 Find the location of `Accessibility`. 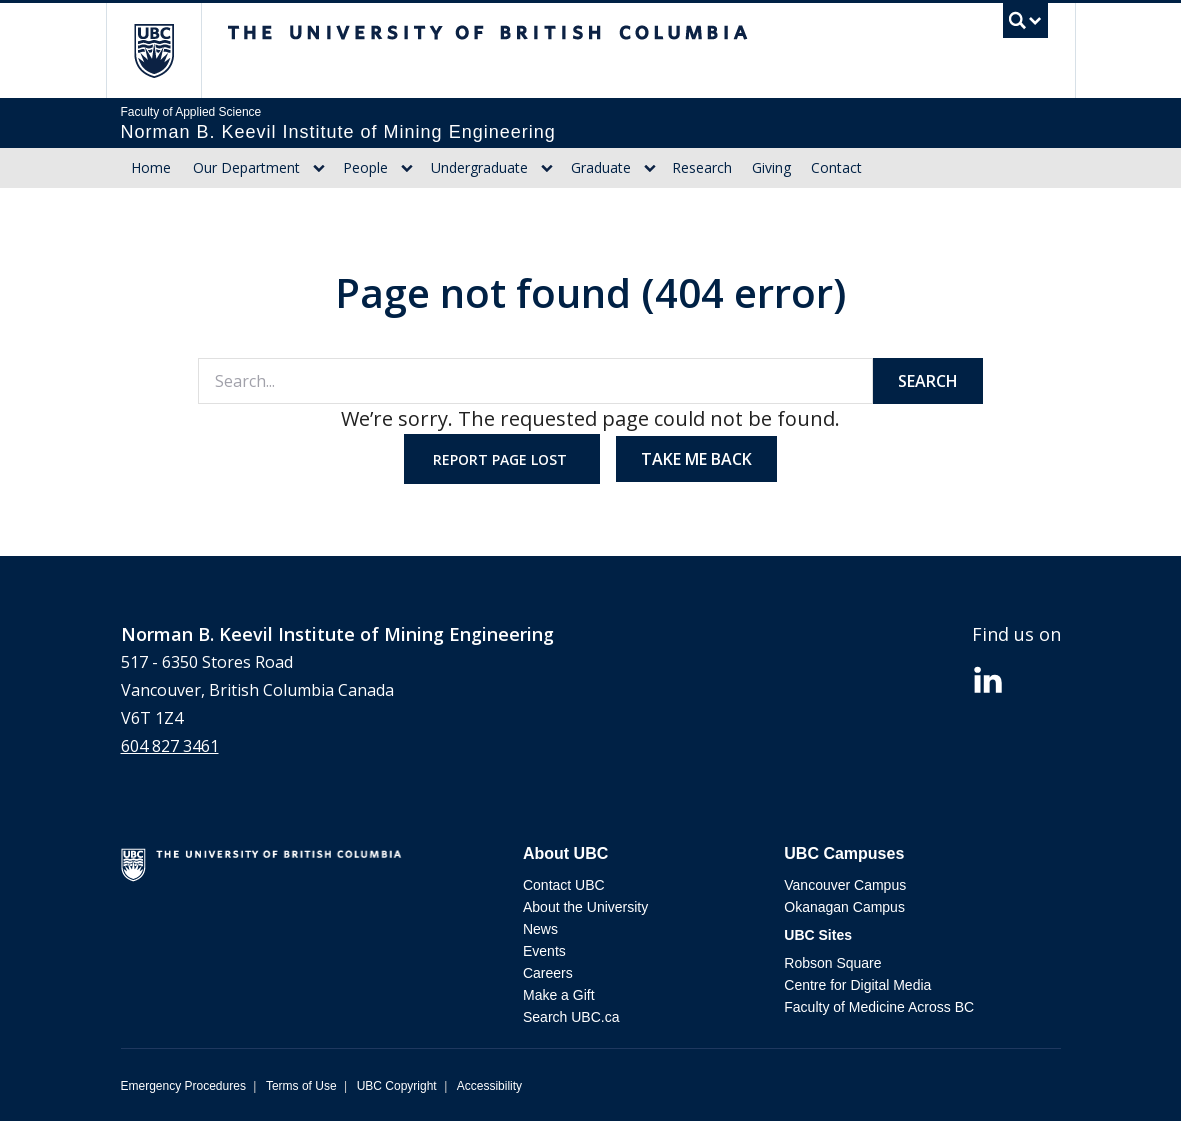

Accessibility is located at coordinates (489, 1086).